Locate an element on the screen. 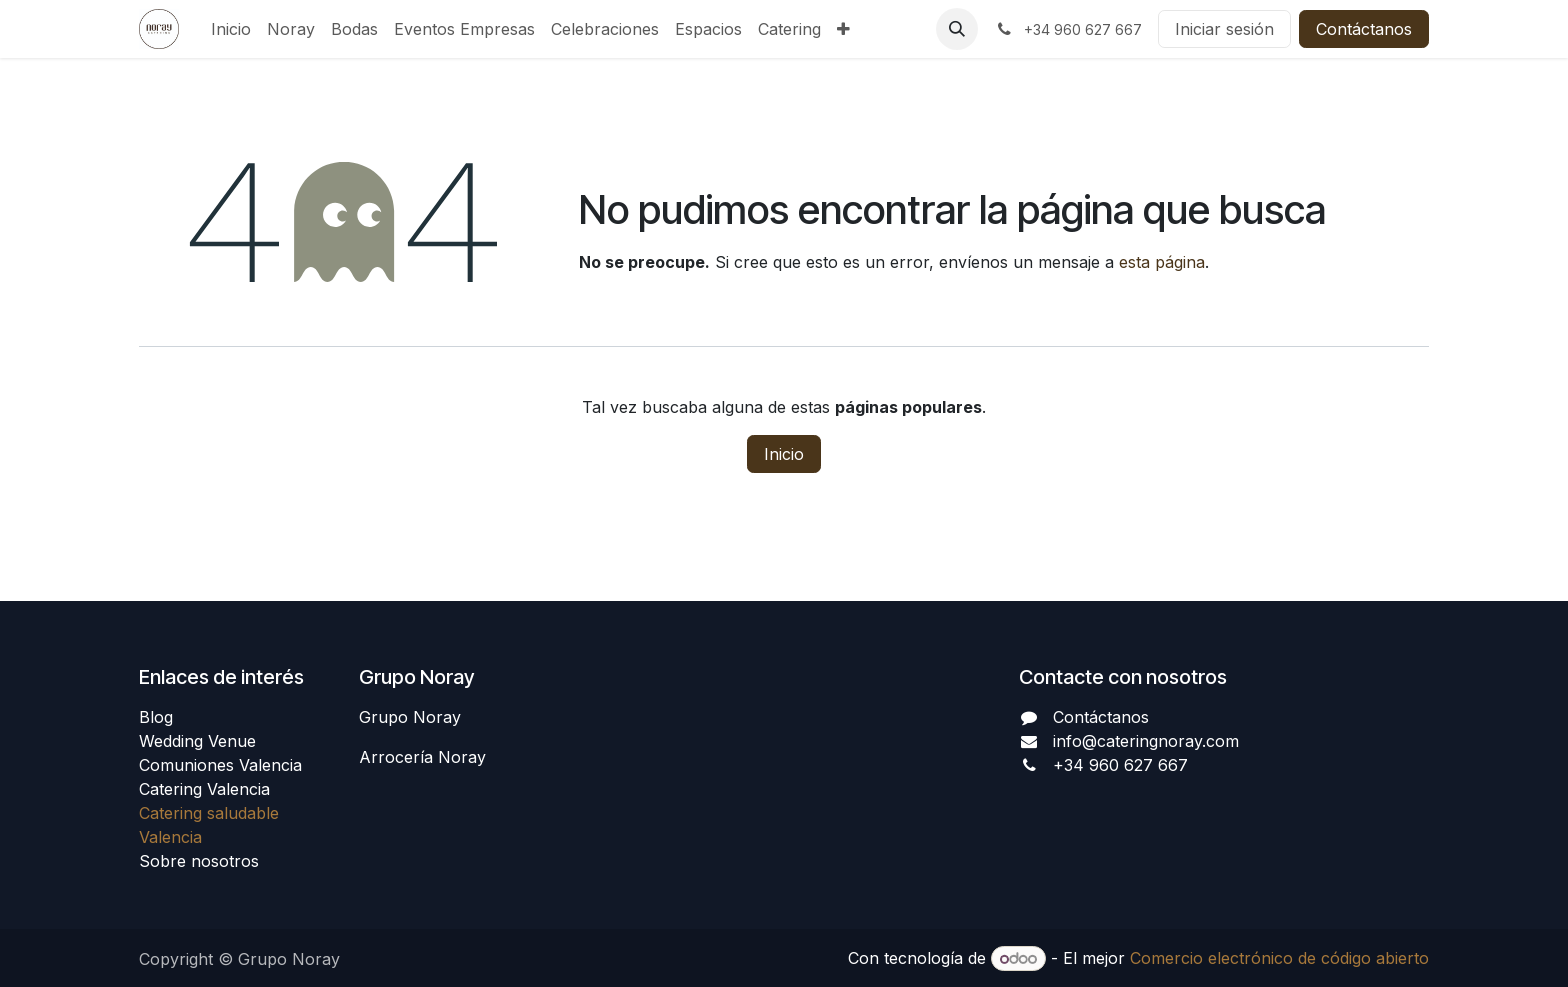 This screenshot has width=1568, height=987. Comercio electrónico de código abierto is located at coordinates (1279, 958).